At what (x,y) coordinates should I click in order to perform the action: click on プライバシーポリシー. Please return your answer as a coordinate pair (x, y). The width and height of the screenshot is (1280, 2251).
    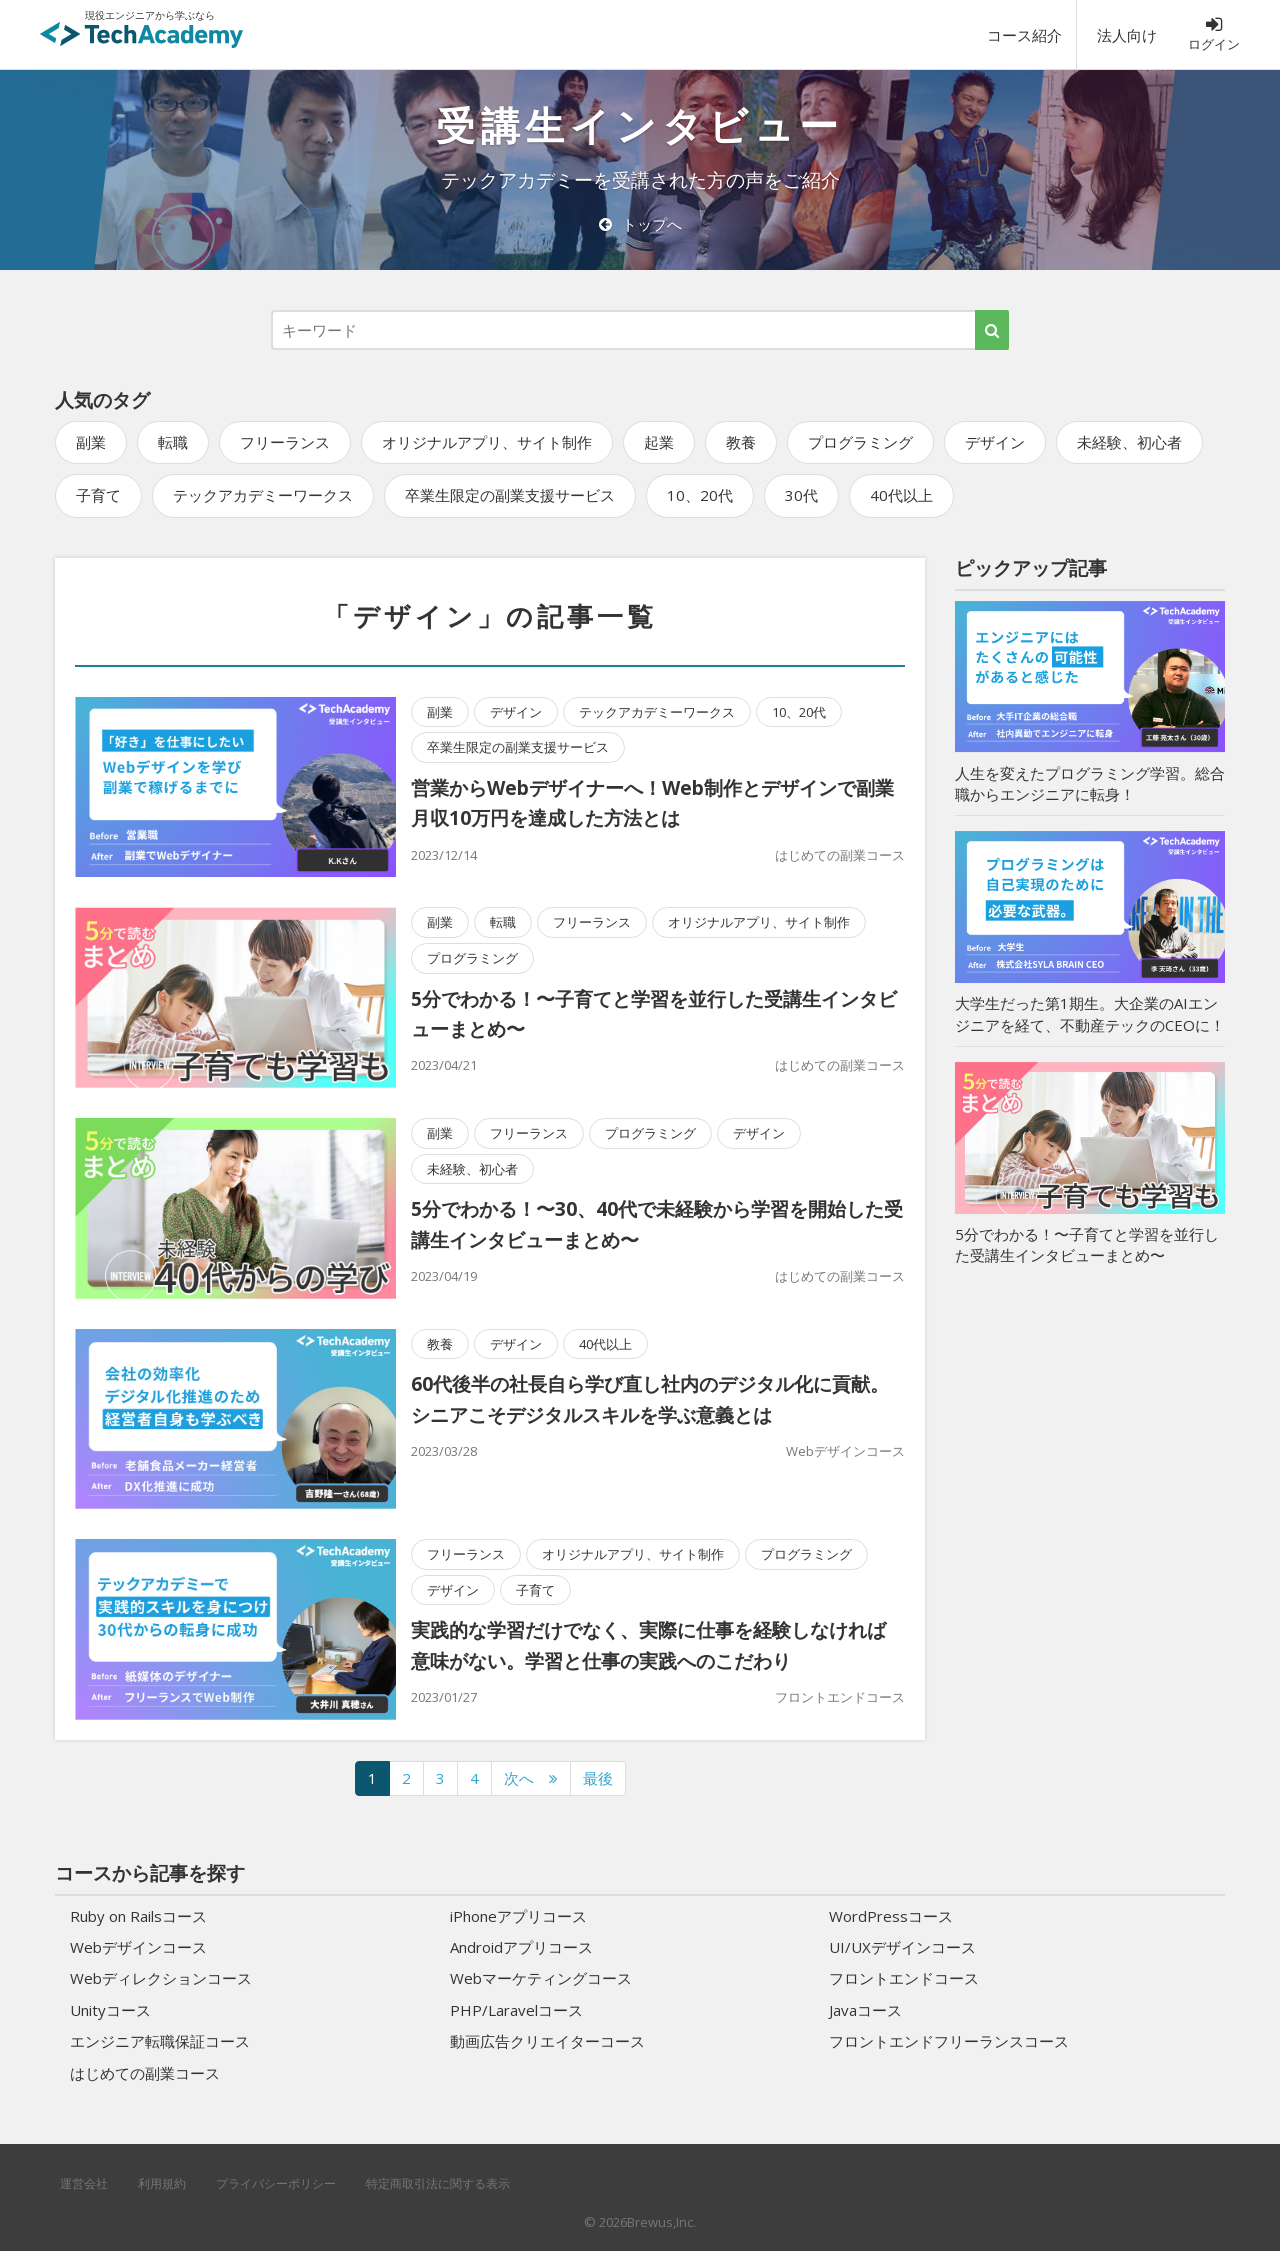
    Looking at the image, I should click on (276, 2183).